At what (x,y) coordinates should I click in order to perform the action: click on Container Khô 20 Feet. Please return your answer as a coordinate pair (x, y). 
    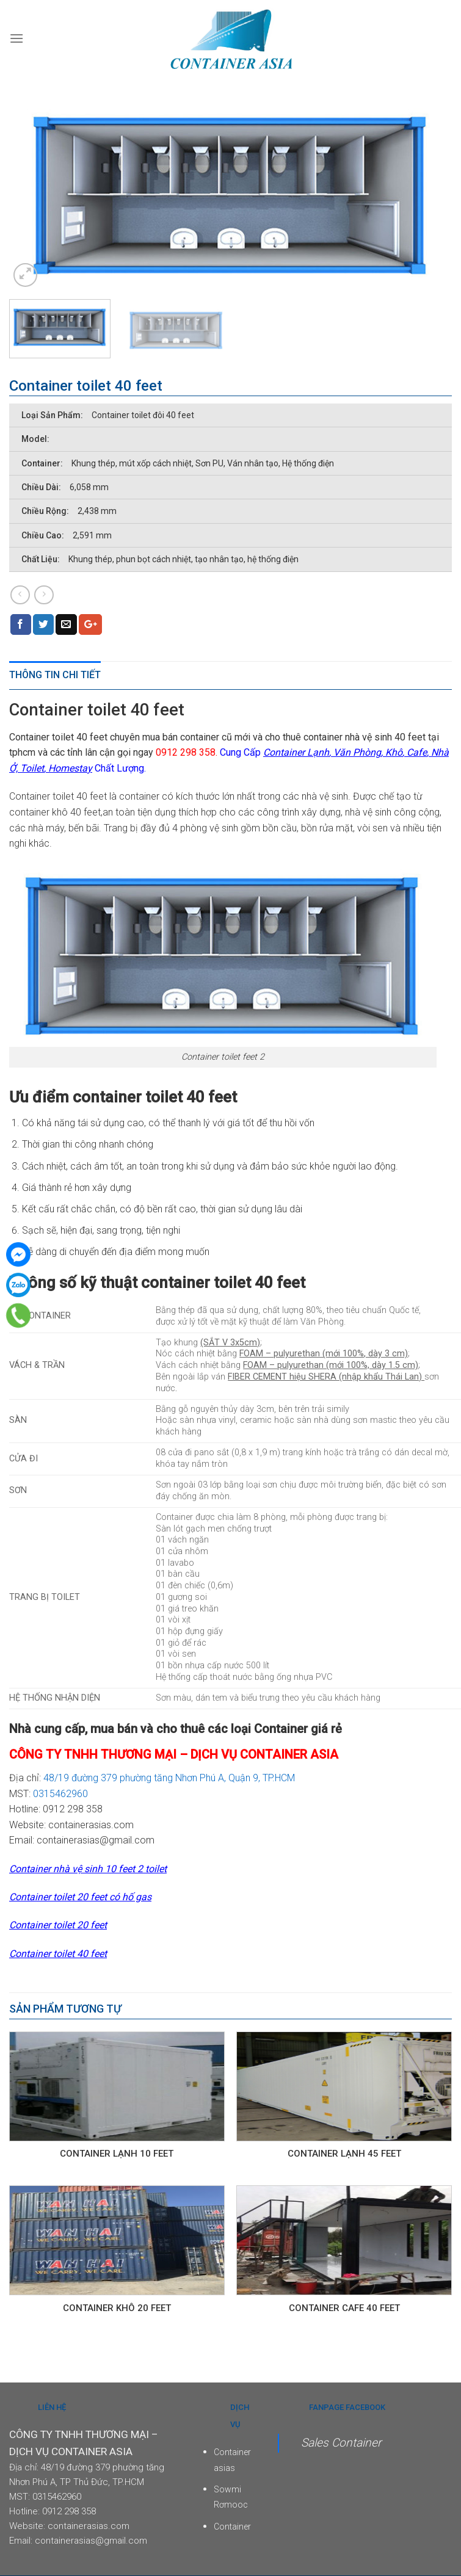
    Looking at the image, I should click on (117, 2308).